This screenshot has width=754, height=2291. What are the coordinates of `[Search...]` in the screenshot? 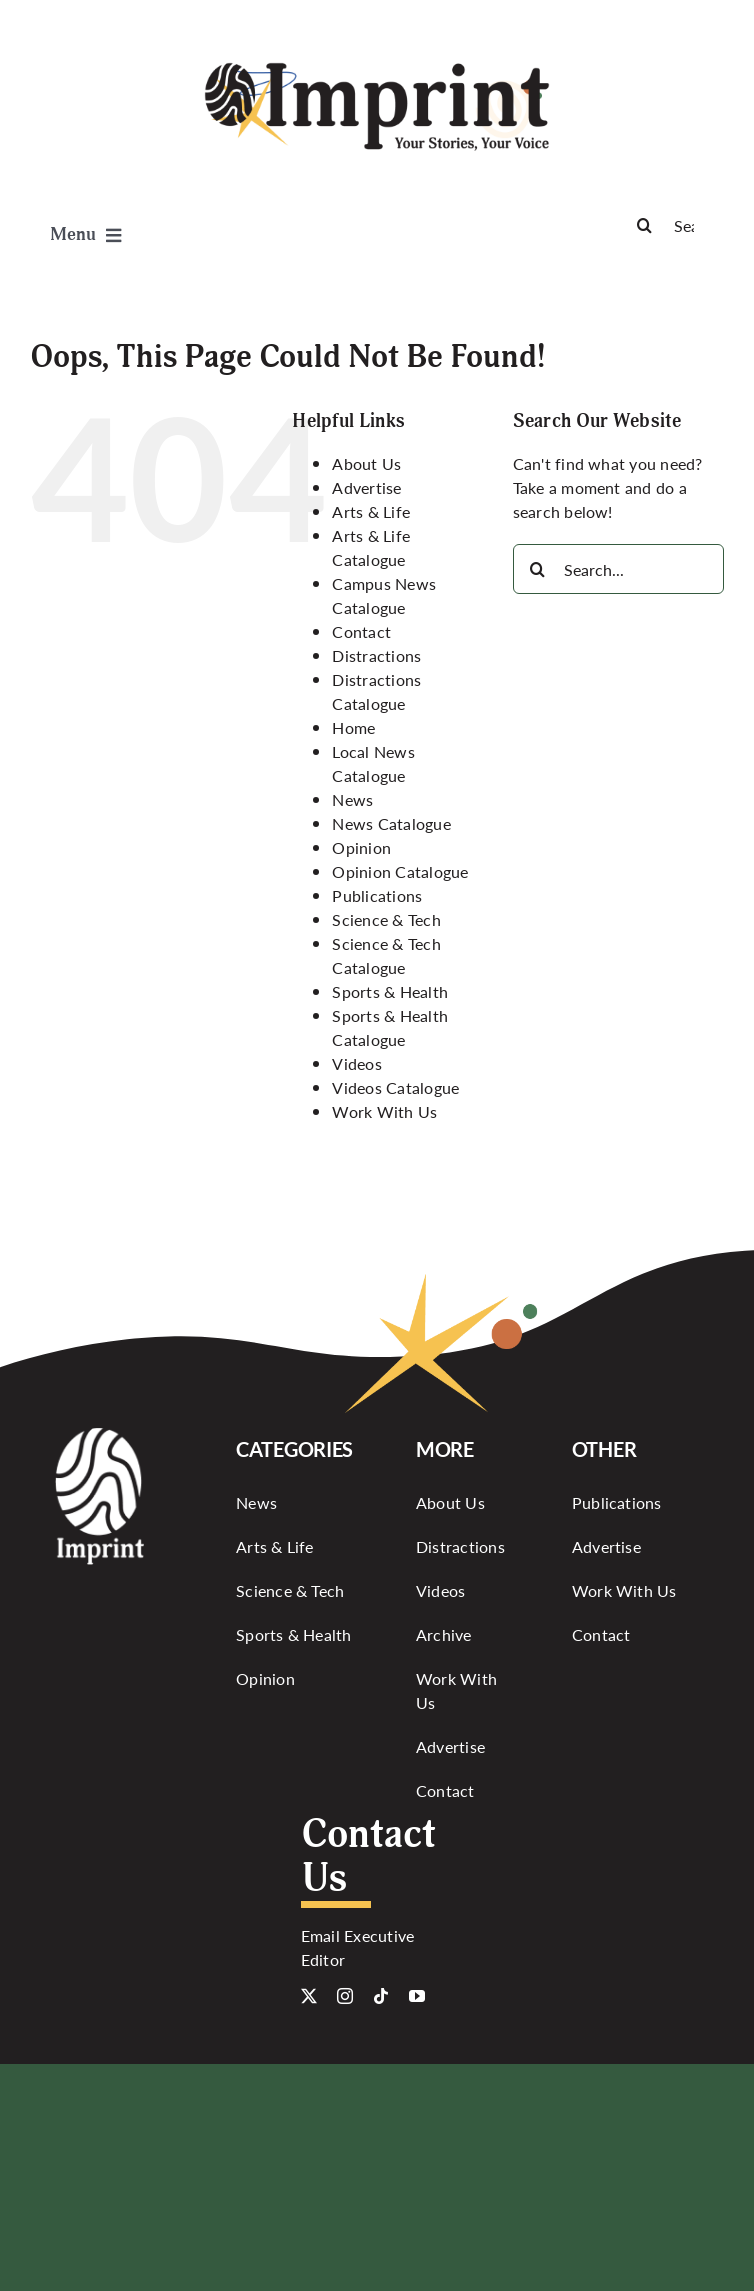 It's located at (618, 569).